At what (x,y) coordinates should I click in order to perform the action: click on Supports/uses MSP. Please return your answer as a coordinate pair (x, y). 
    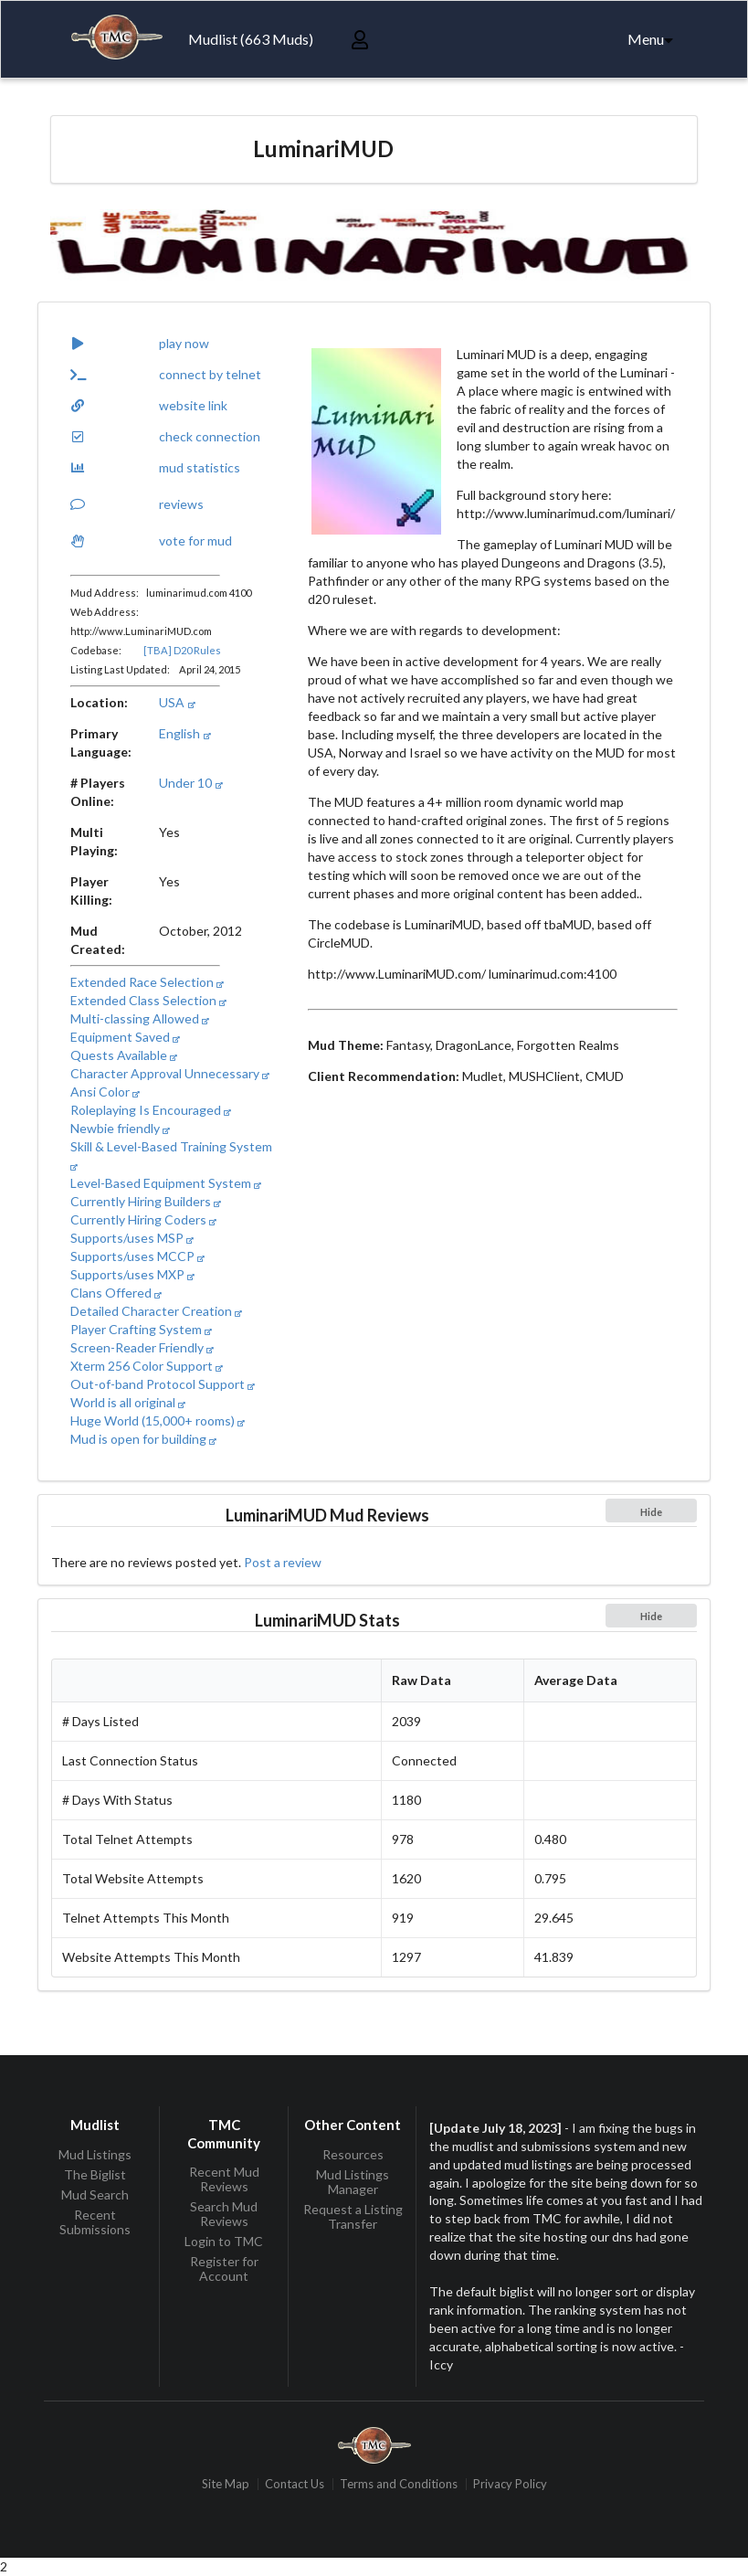
    Looking at the image, I should click on (132, 1238).